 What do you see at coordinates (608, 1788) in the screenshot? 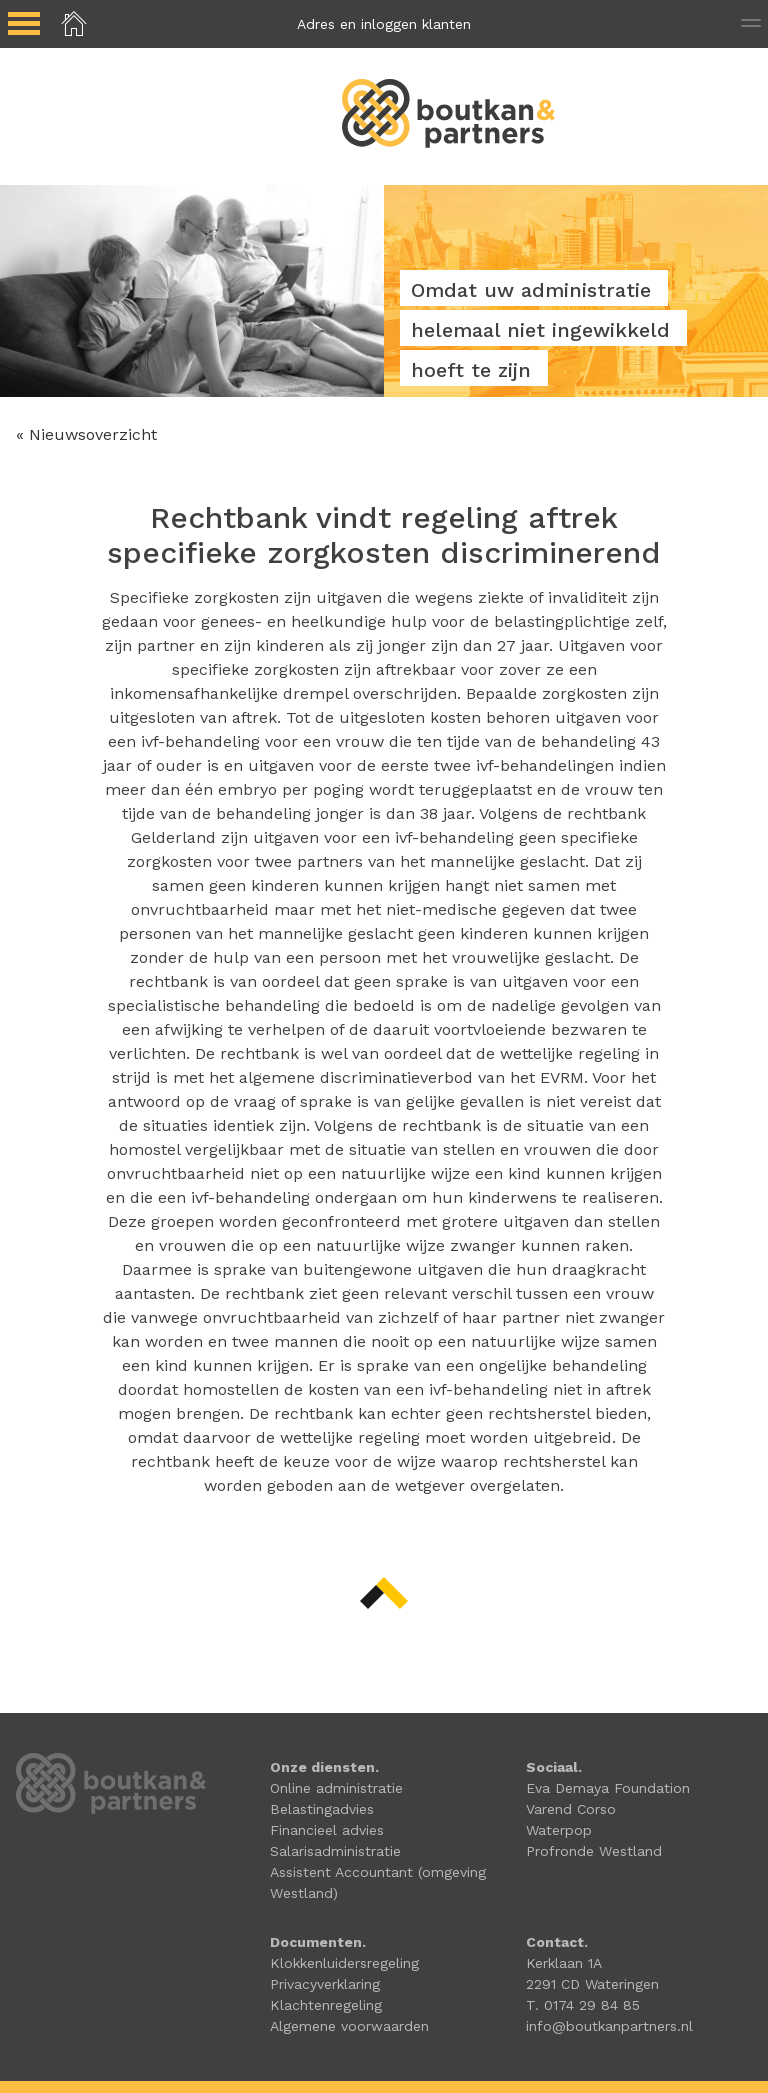
I see `Eva Demaya Foundation` at bounding box center [608, 1788].